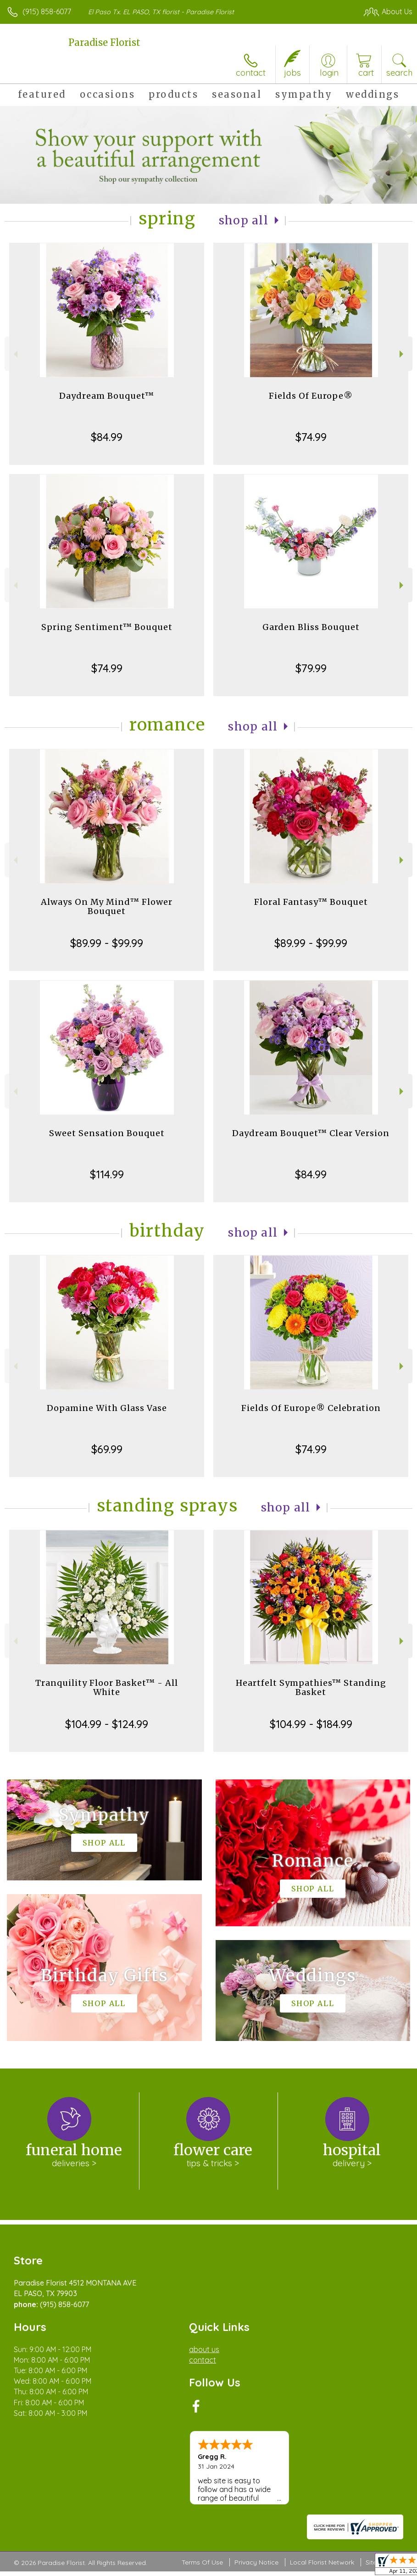  I want to click on (915) 858-6077, so click(46, 11).